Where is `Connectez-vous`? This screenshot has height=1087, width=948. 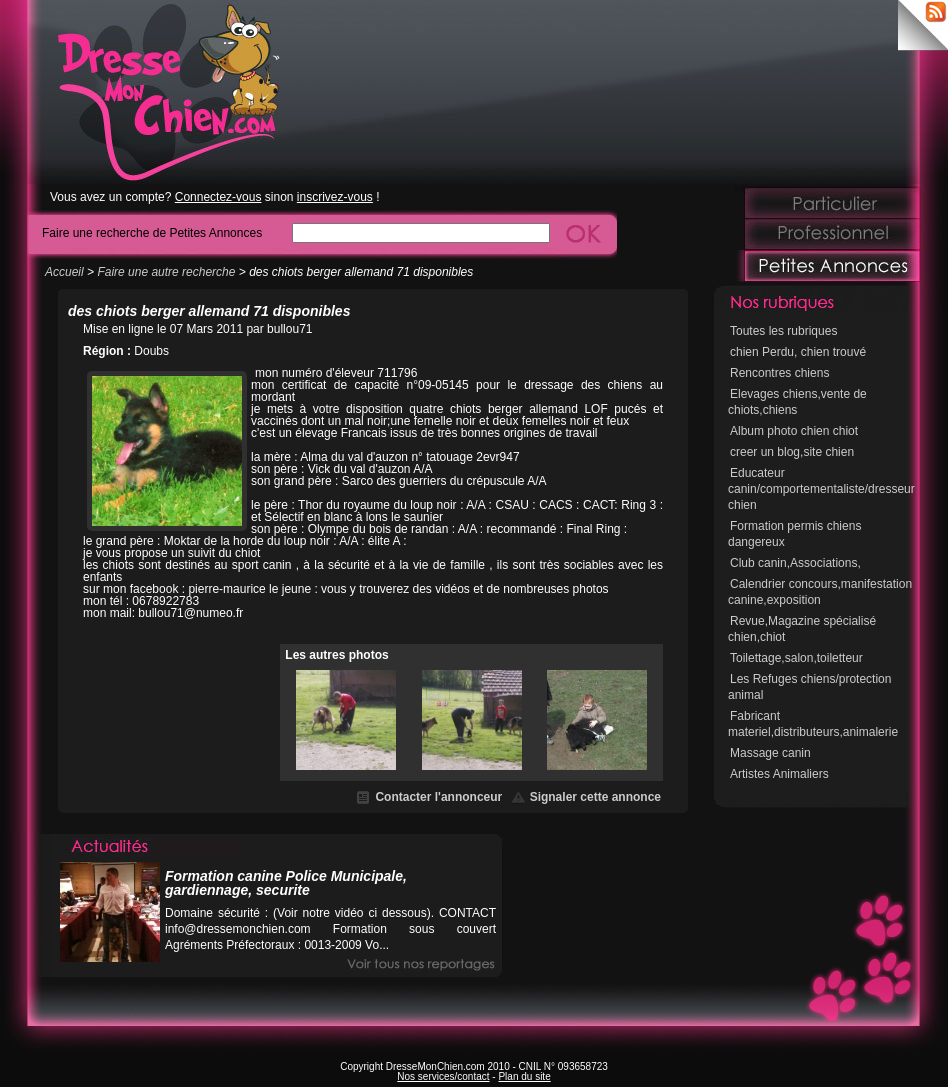 Connectez-vous is located at coordinates (218, 197).